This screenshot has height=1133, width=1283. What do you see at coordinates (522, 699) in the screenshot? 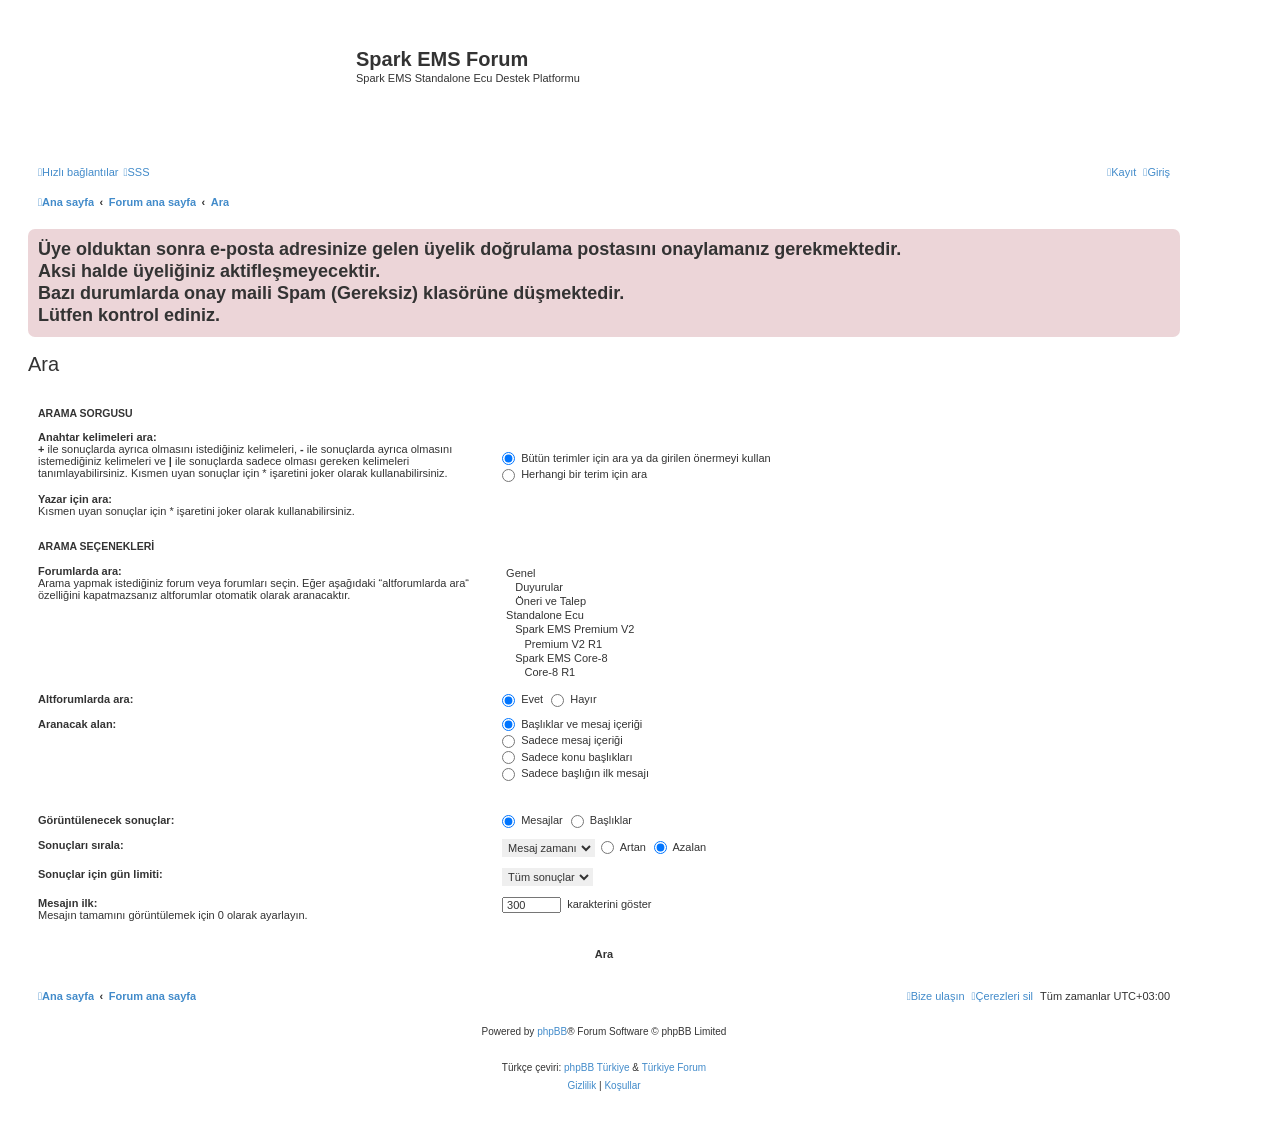
I see `Evet` at bounding box center [522, 699].